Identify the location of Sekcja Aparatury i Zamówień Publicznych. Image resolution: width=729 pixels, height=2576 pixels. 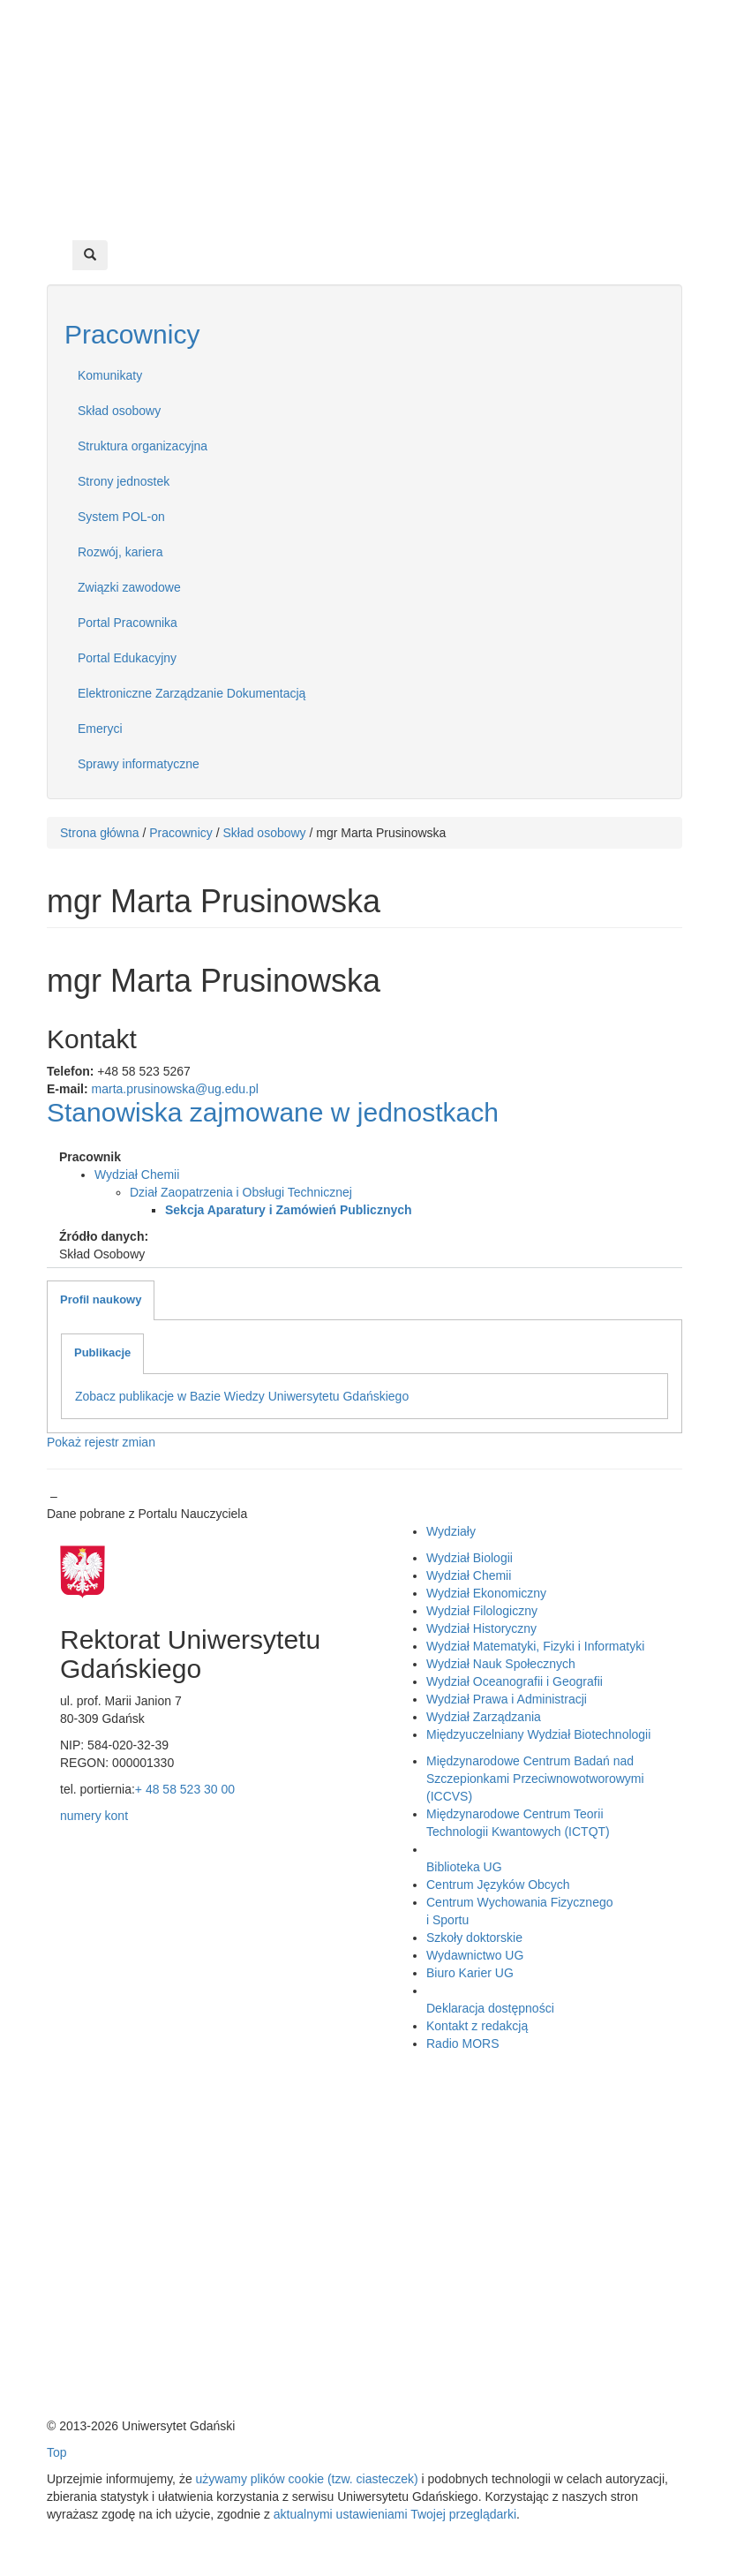
(288, 1210).